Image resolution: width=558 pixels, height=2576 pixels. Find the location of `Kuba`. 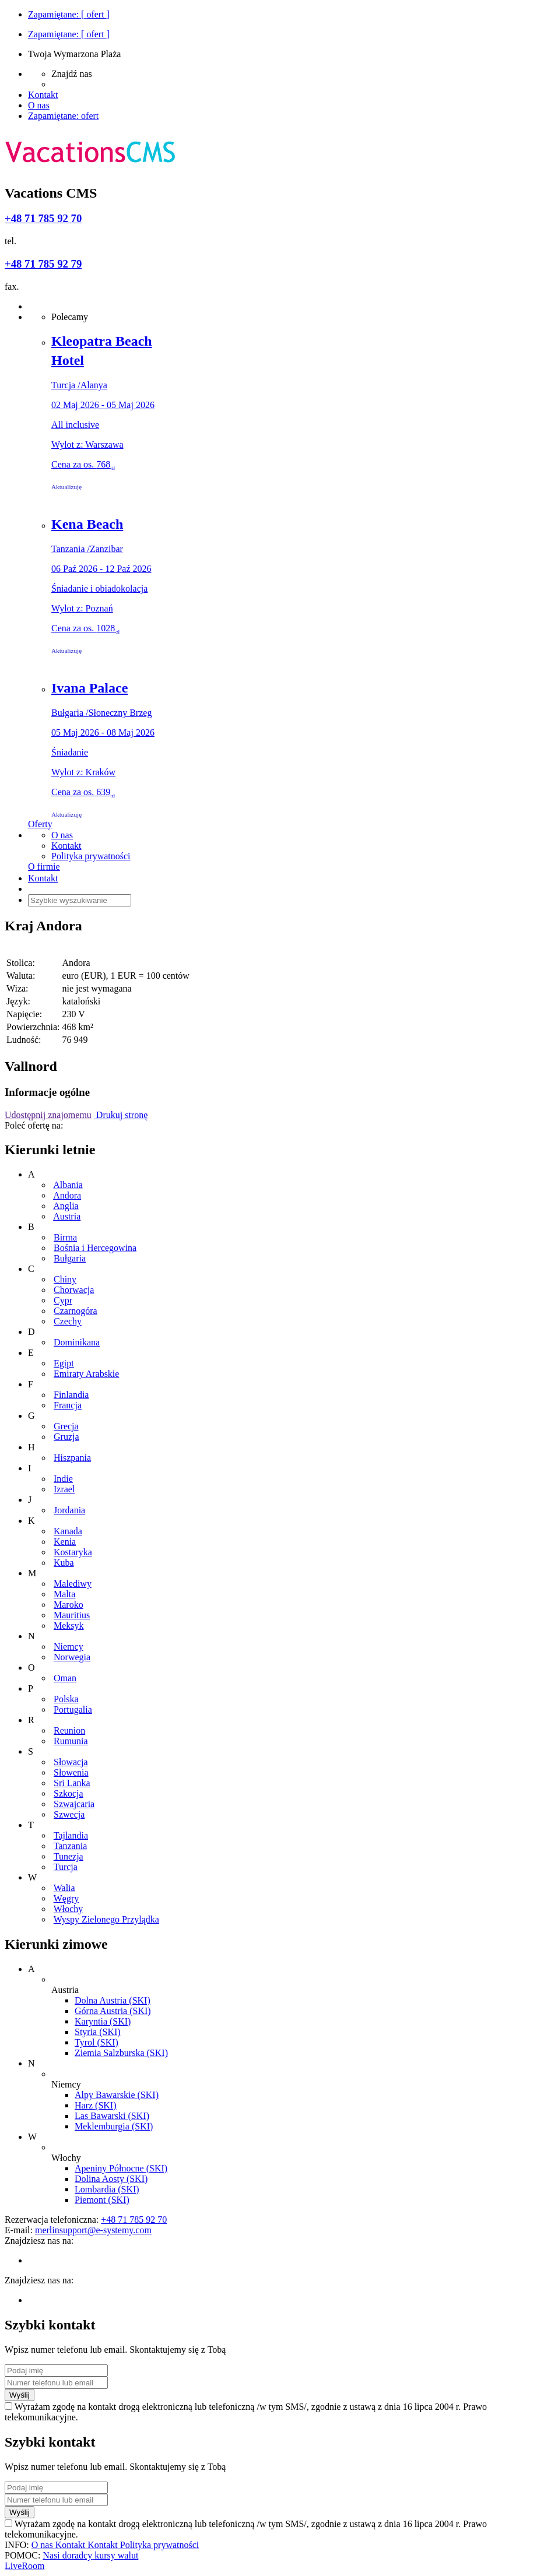

Kuba is located at coordinates (64, 1563).